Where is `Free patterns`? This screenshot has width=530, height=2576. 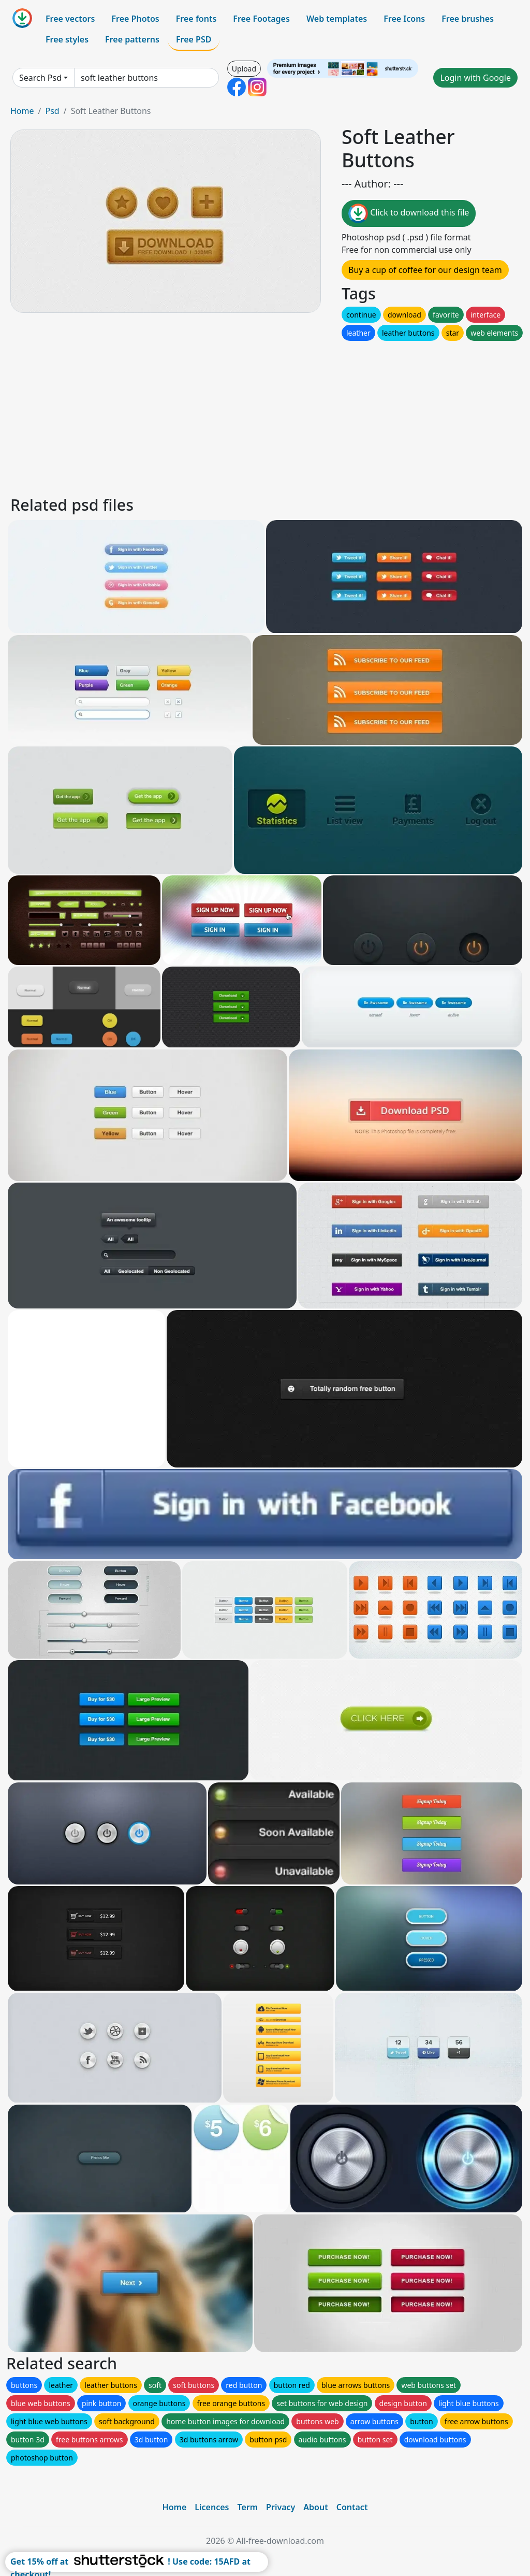
Free patterns is located at coordinates (132, 39).